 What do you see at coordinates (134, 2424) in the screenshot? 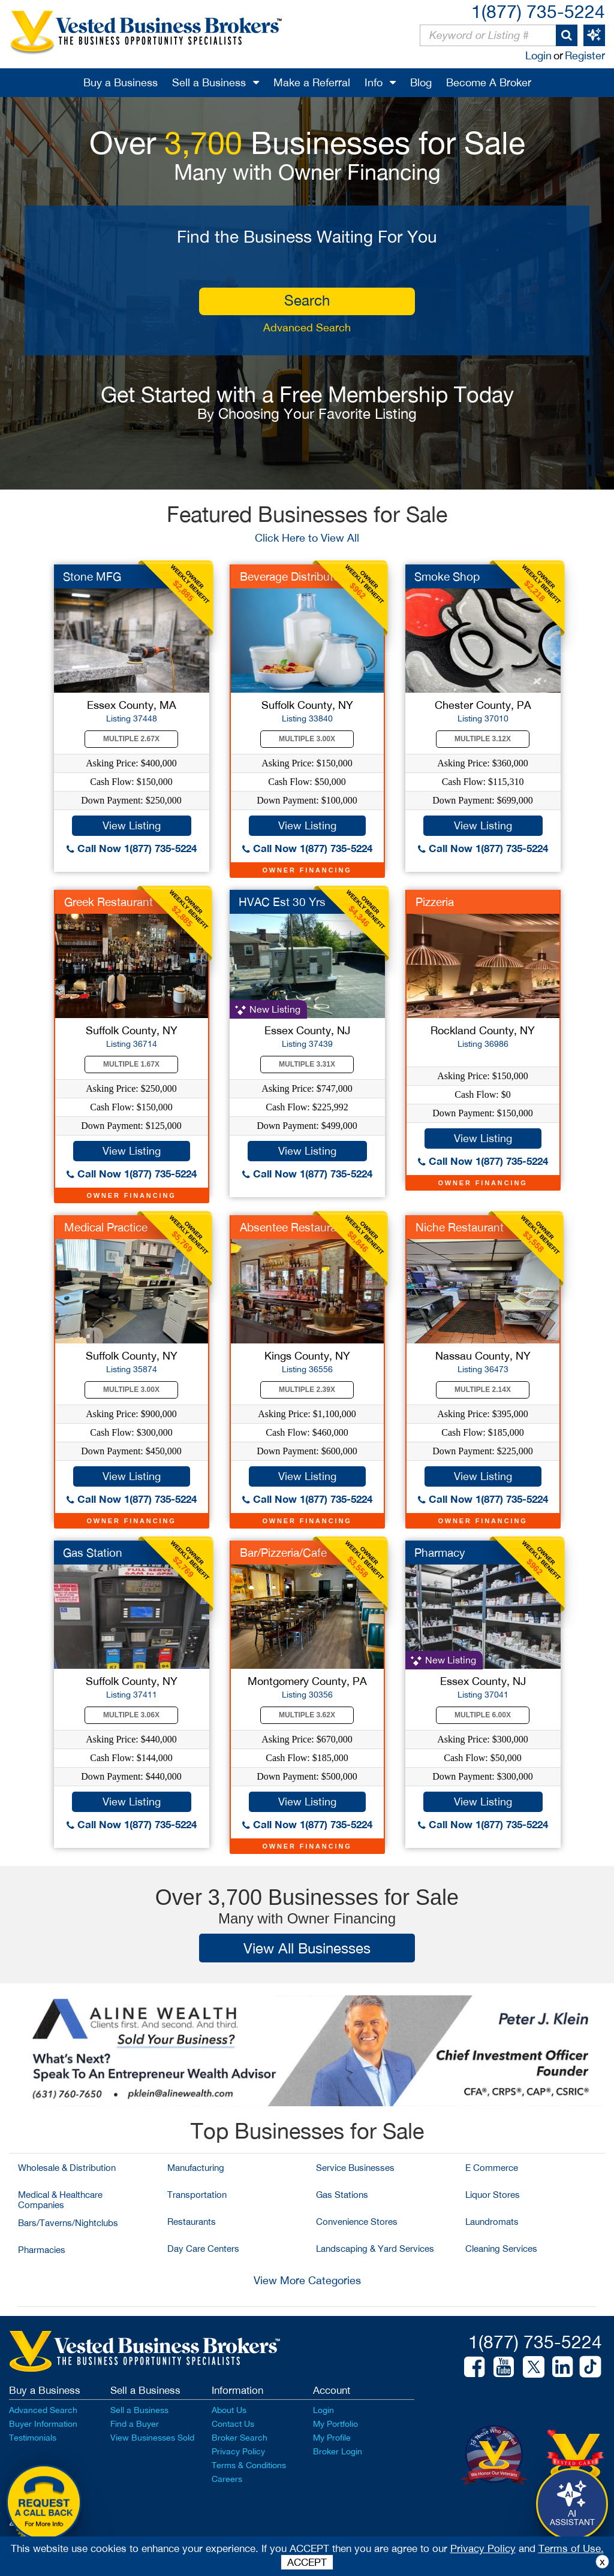
I see `Find a Buyer` at bounding box center [134, 2424].